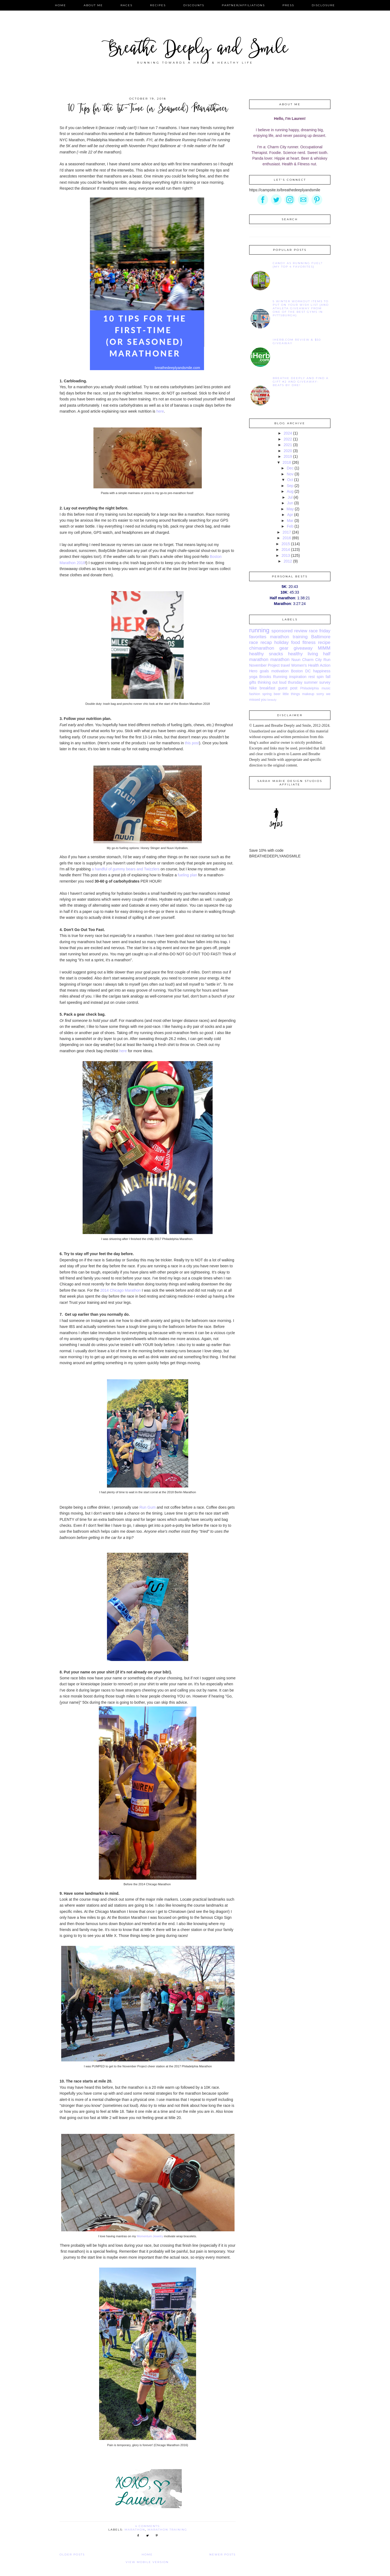  I want to click on a handful of gummy bears and Twizzlers, so click(126, 869).